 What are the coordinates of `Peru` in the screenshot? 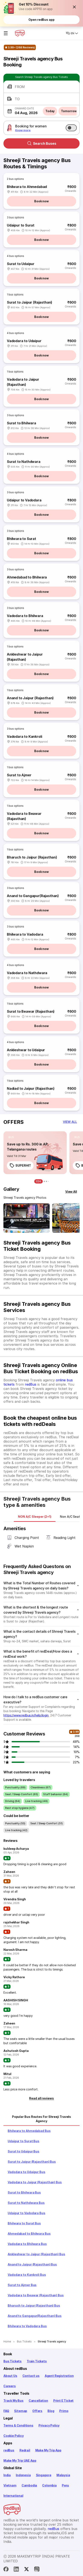 It's located at (65, 2485).